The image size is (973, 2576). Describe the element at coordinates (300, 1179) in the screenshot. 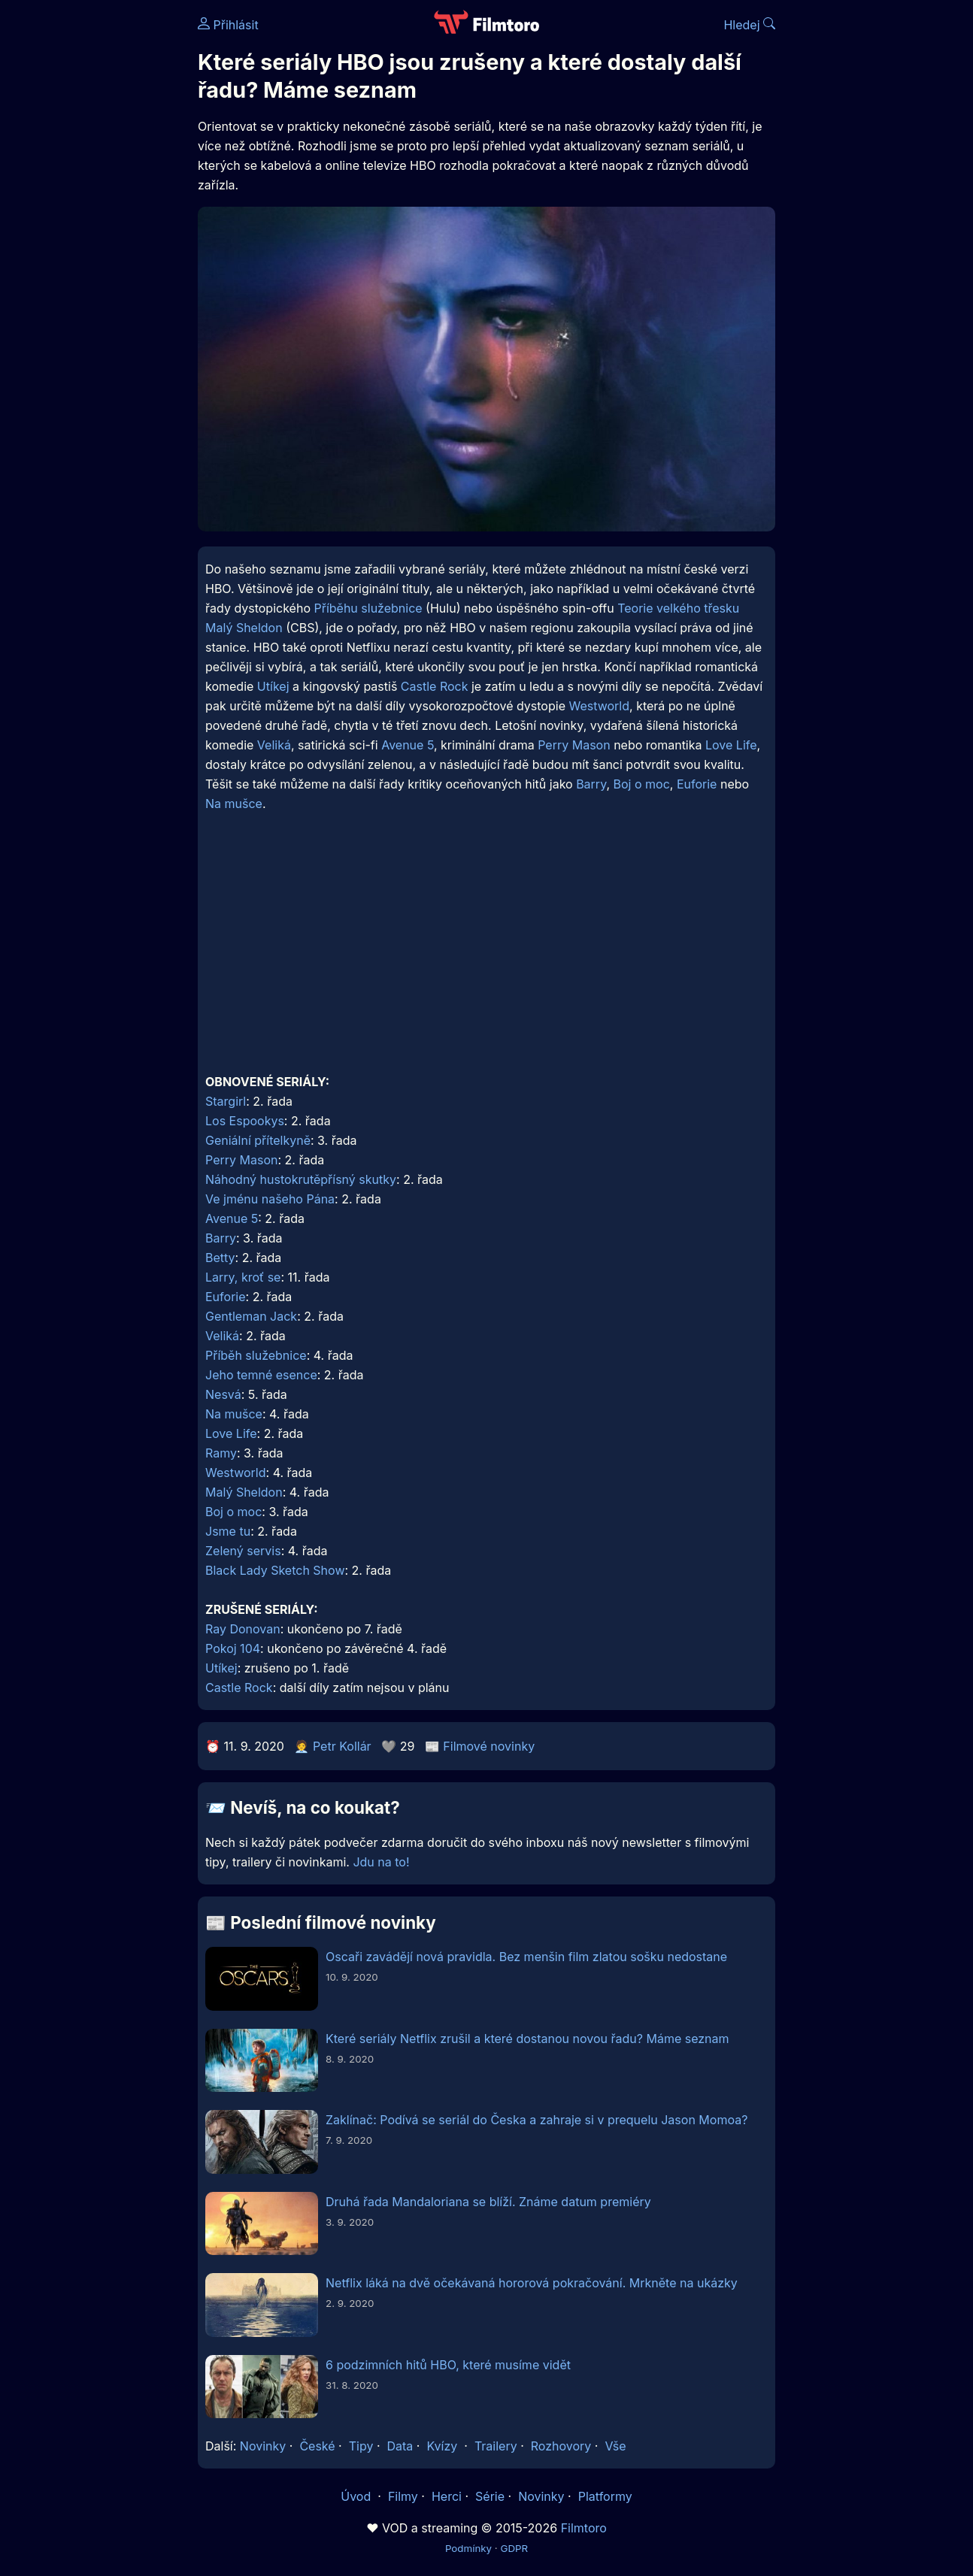

I see `Náhodný hustokrutěpřísný skutky` at that location.